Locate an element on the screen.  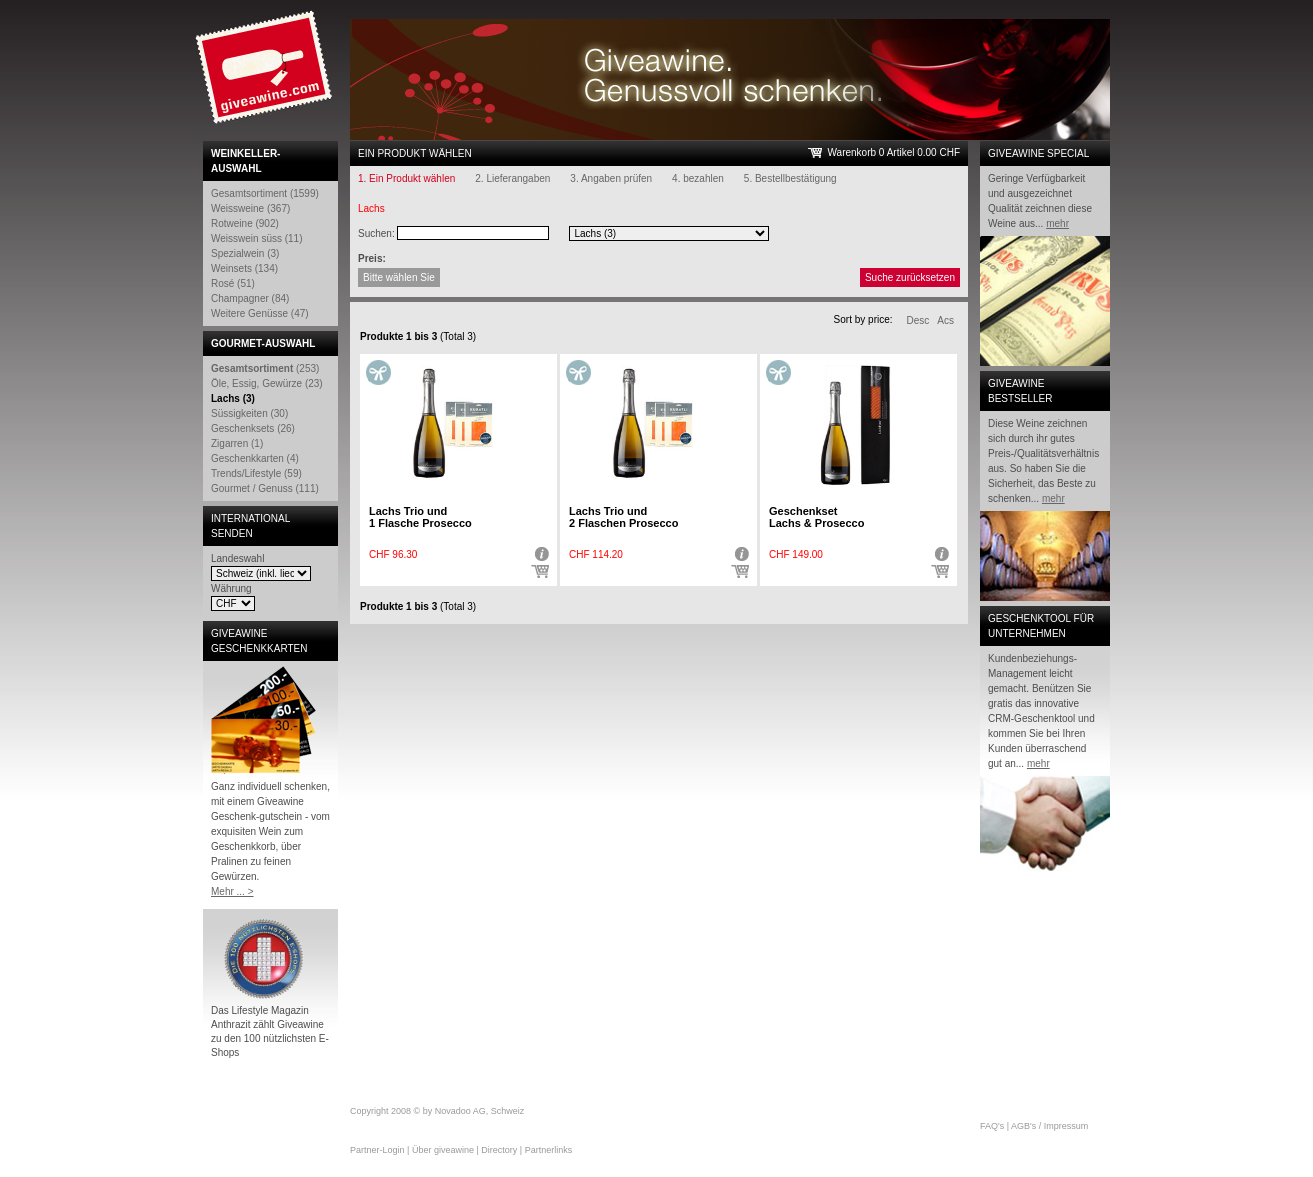
Lachs Trio und is located at coordinates (420, 517).